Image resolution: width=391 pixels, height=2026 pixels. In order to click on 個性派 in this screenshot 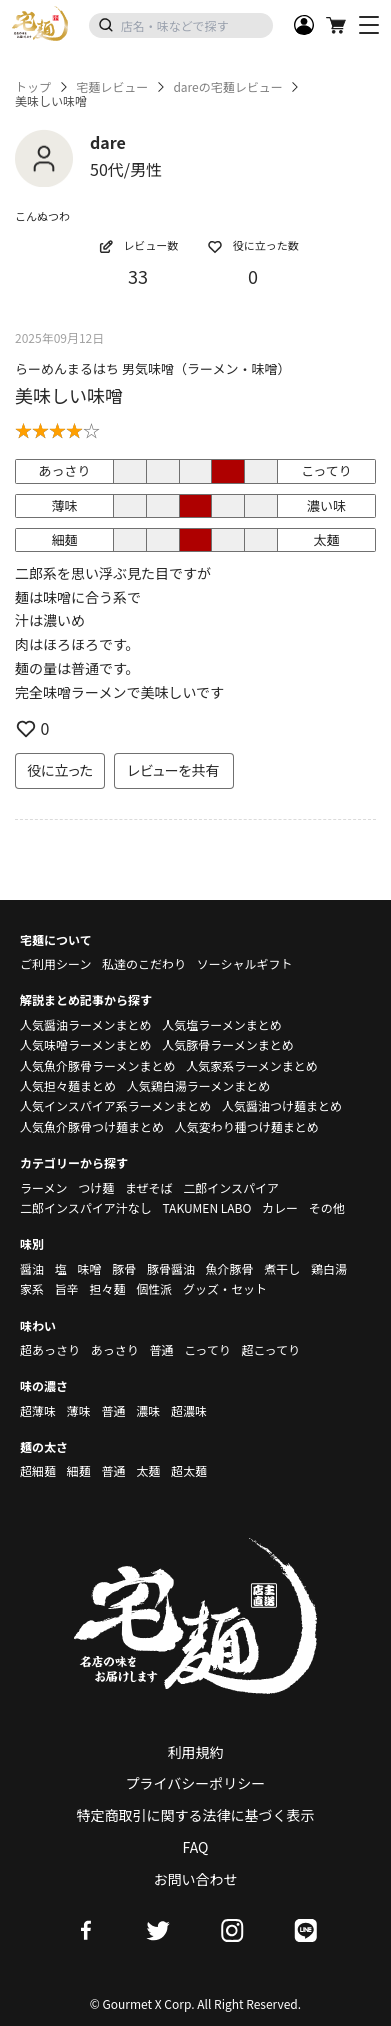, I will do `click(154, 1288)`.